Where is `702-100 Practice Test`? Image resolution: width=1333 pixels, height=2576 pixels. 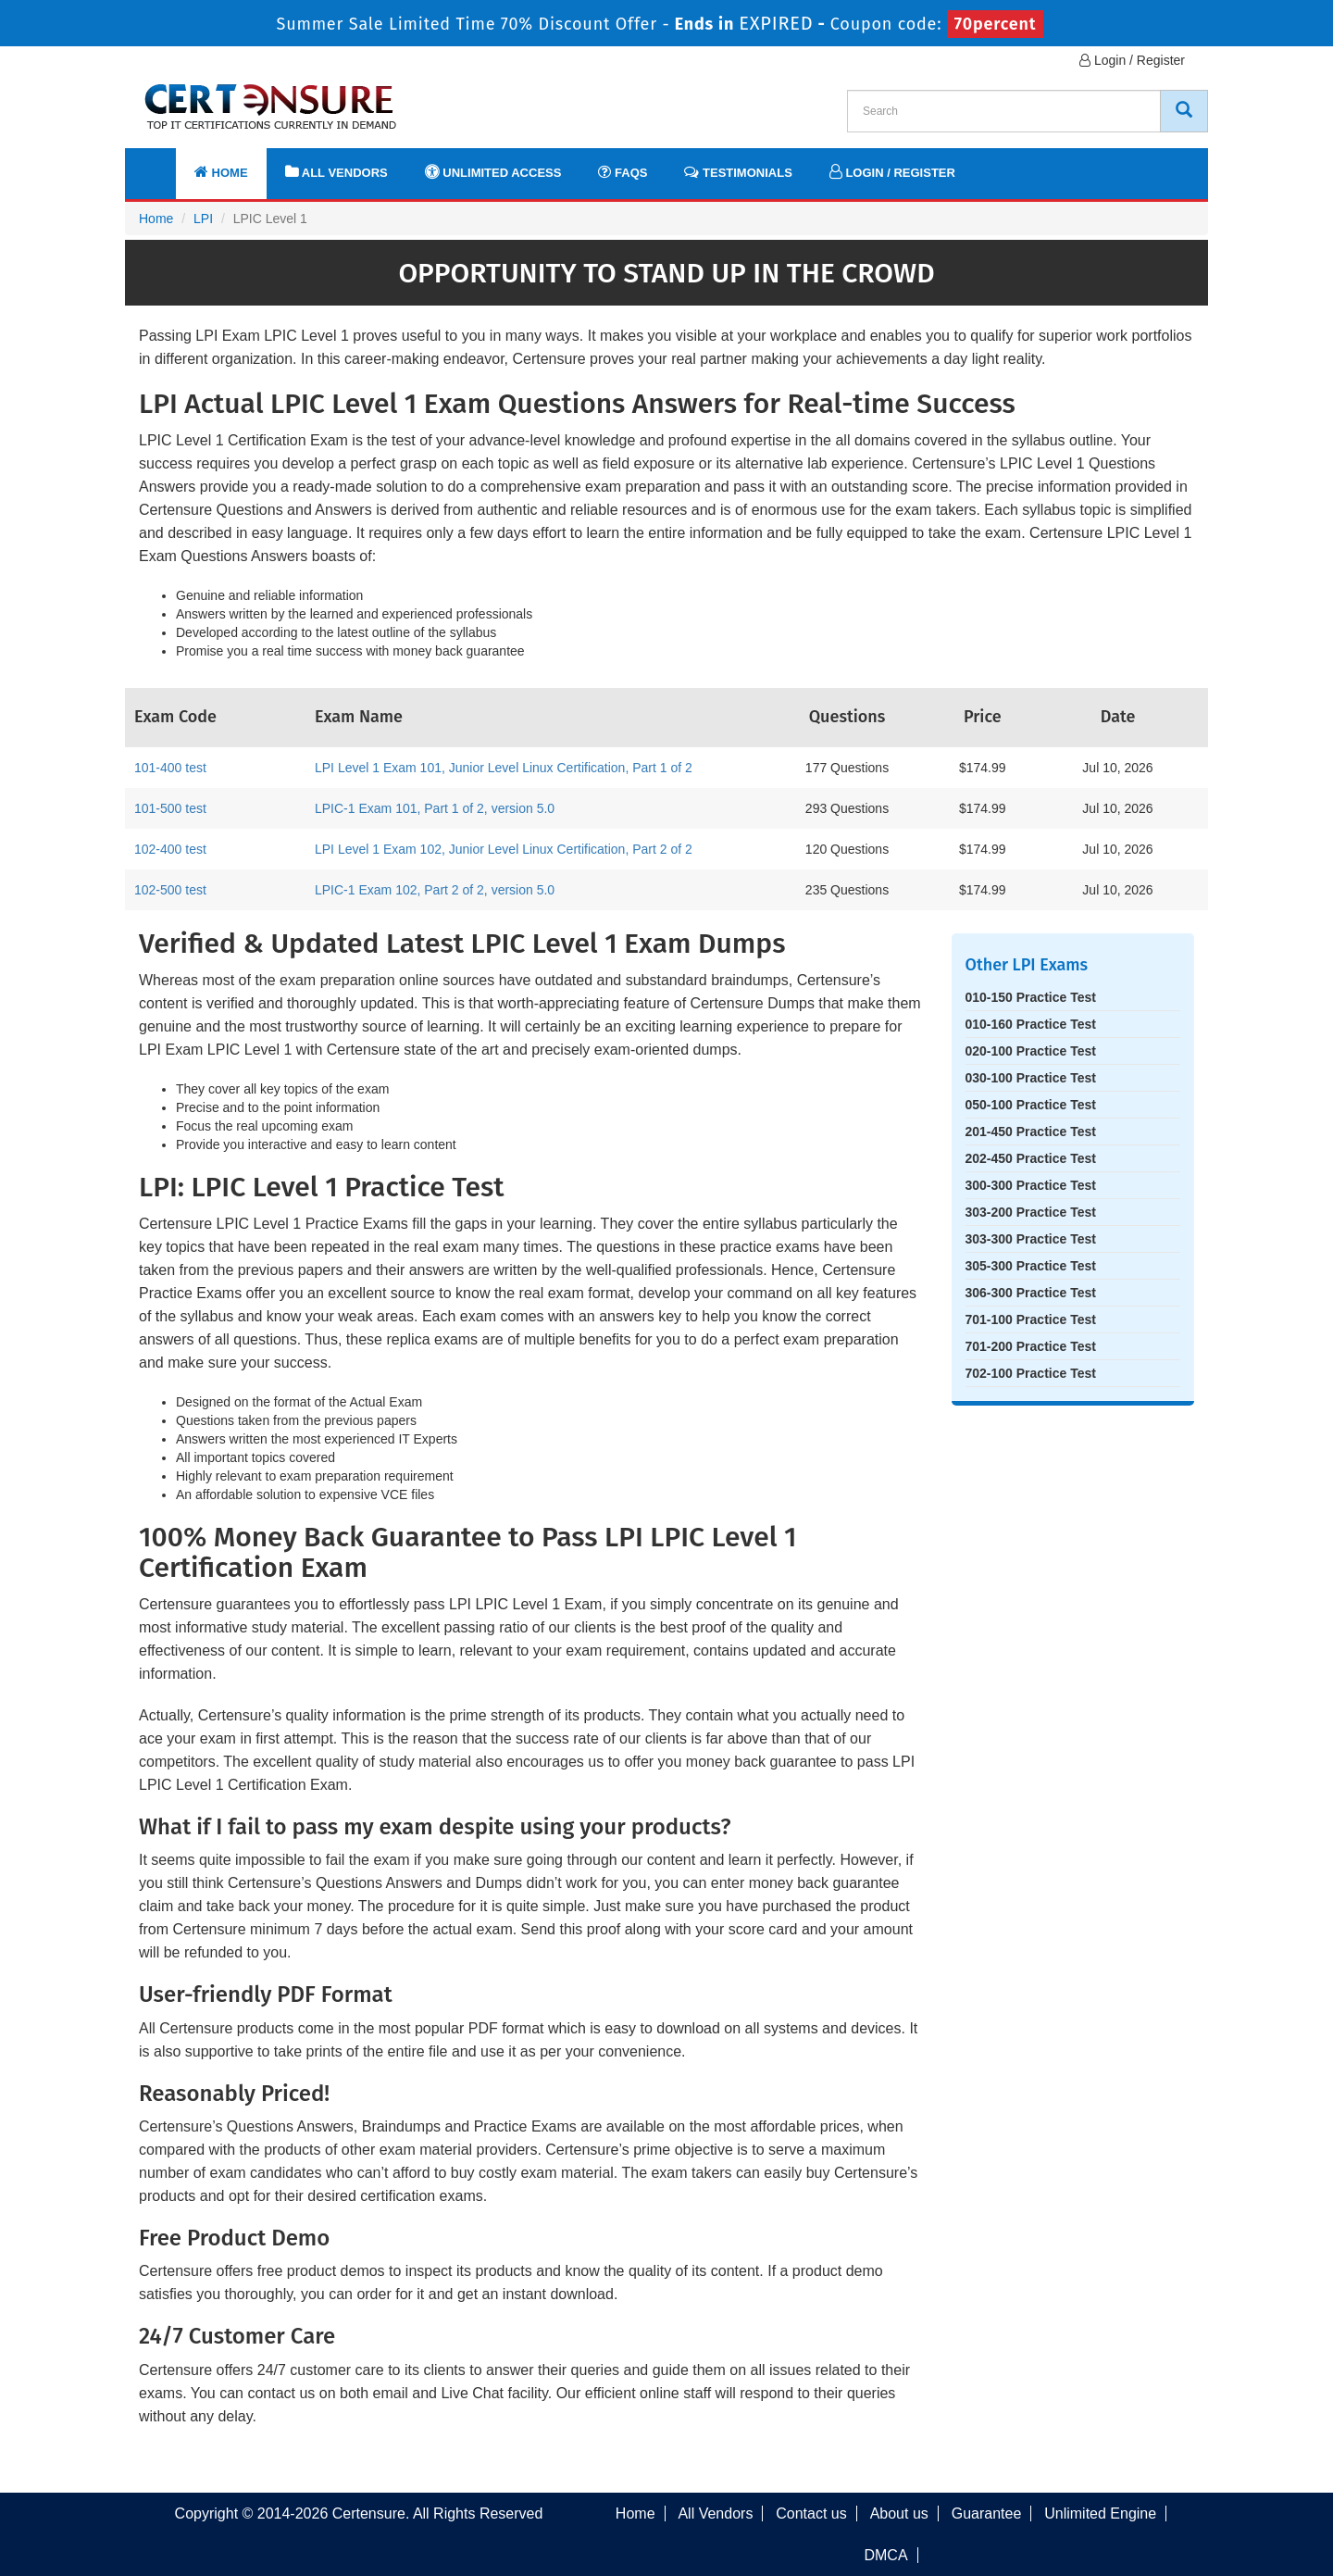 702-100 Practice Test is located at coordinates (1030, 1373).